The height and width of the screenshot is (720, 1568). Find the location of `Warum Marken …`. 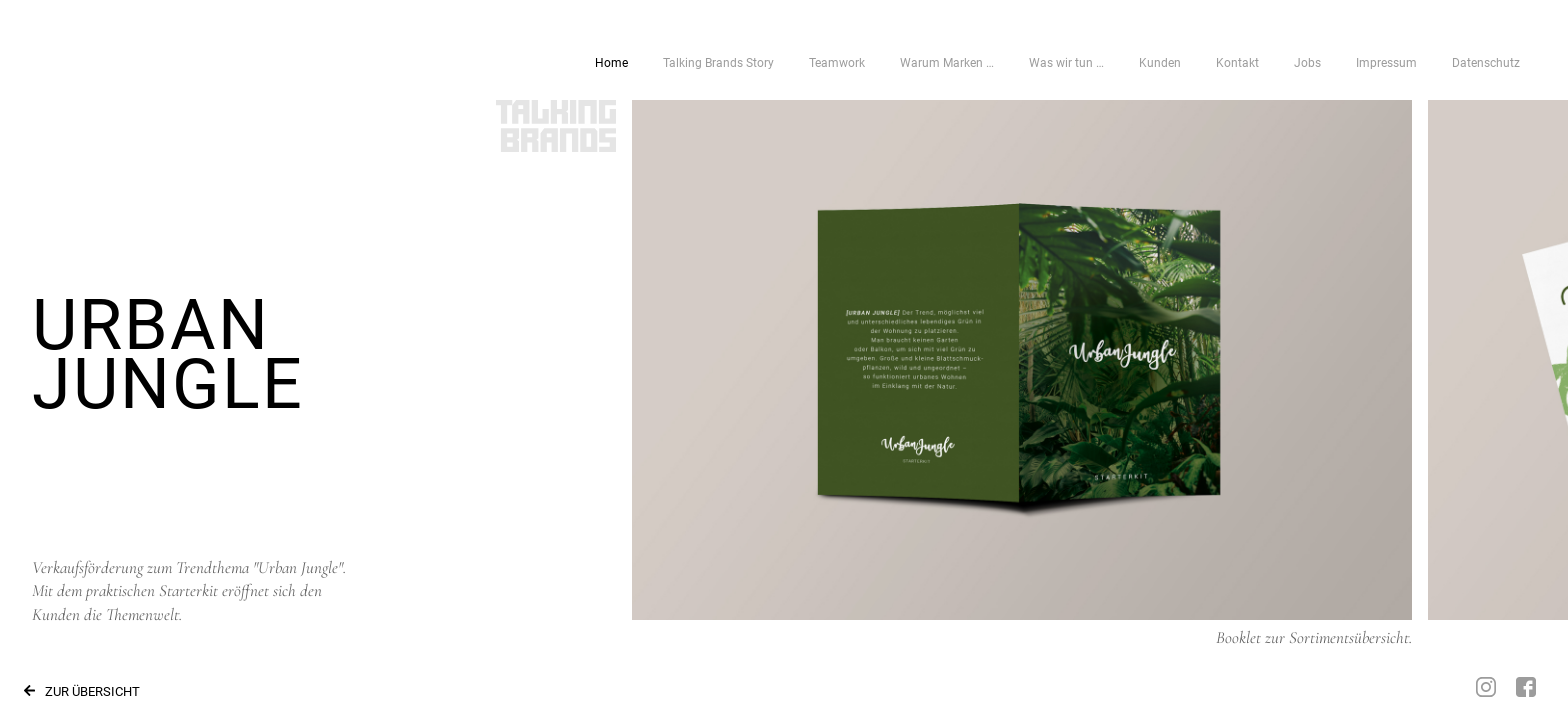

Warum Marken … is located at coordinates (947, 63).